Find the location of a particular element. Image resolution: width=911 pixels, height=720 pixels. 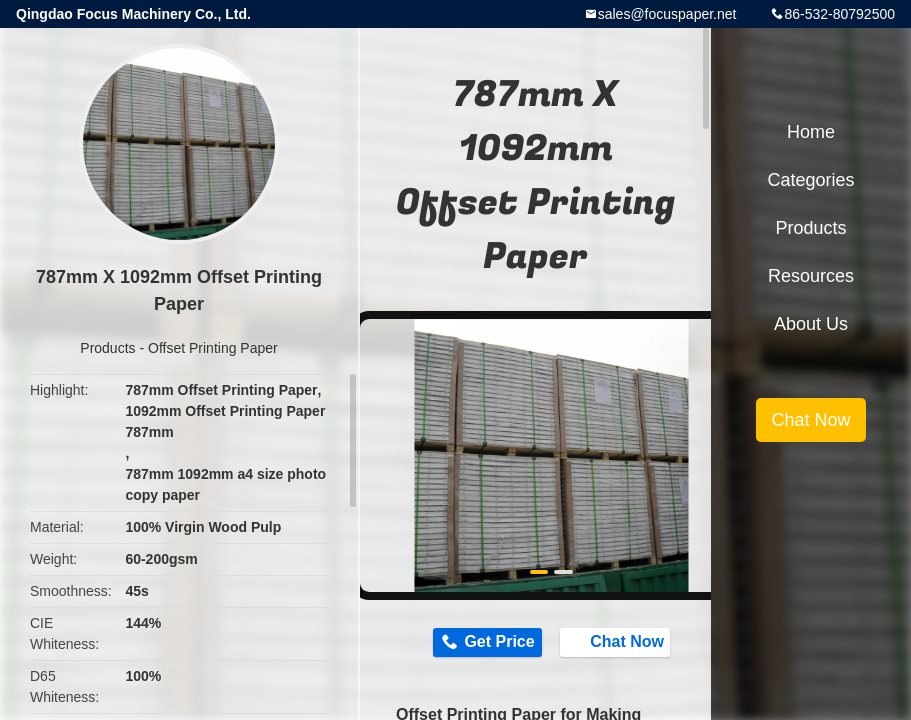

sales@focuspaper.net is located at coordinates (667, 14).